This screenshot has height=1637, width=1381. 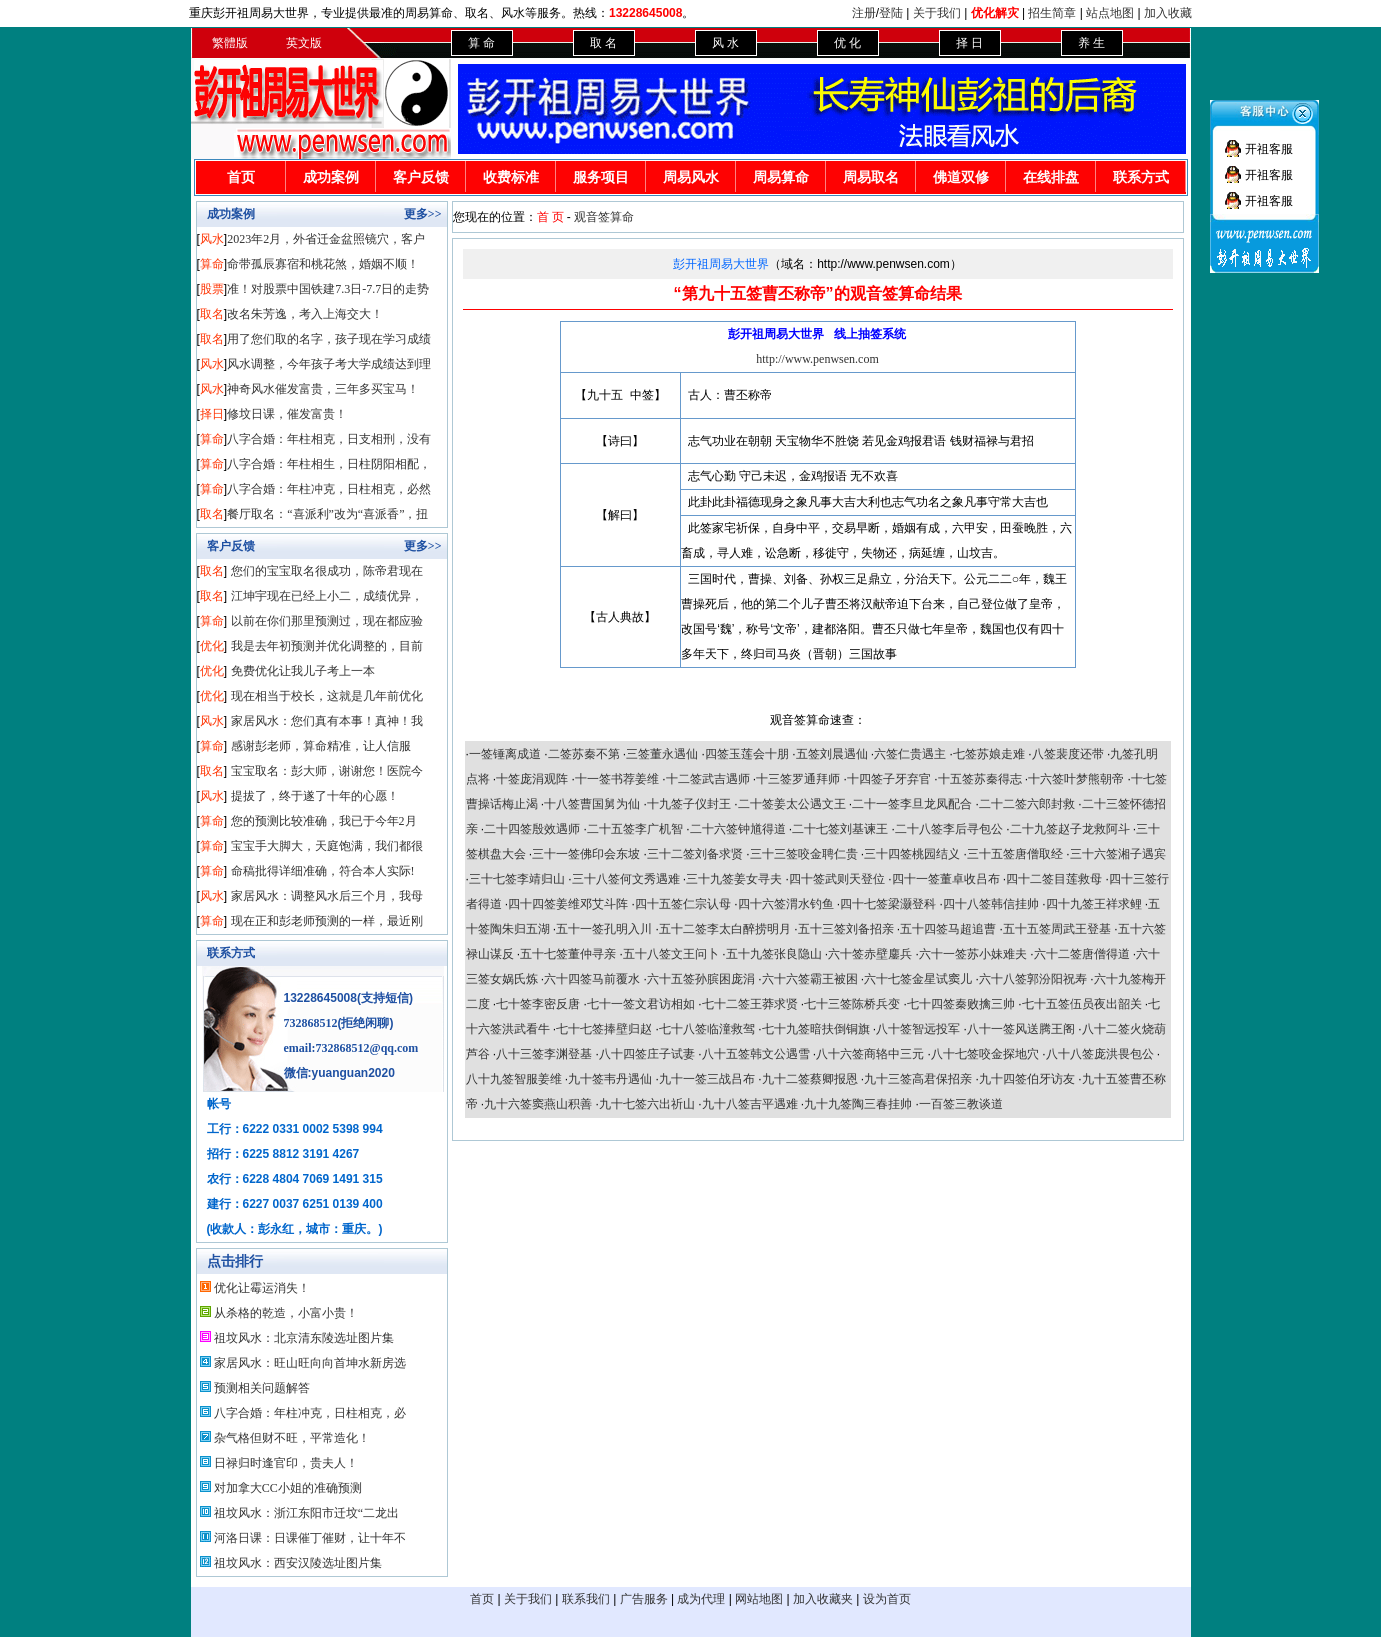 I want to click on 四十八签韩信挂帅, so click(x=991, y=904).